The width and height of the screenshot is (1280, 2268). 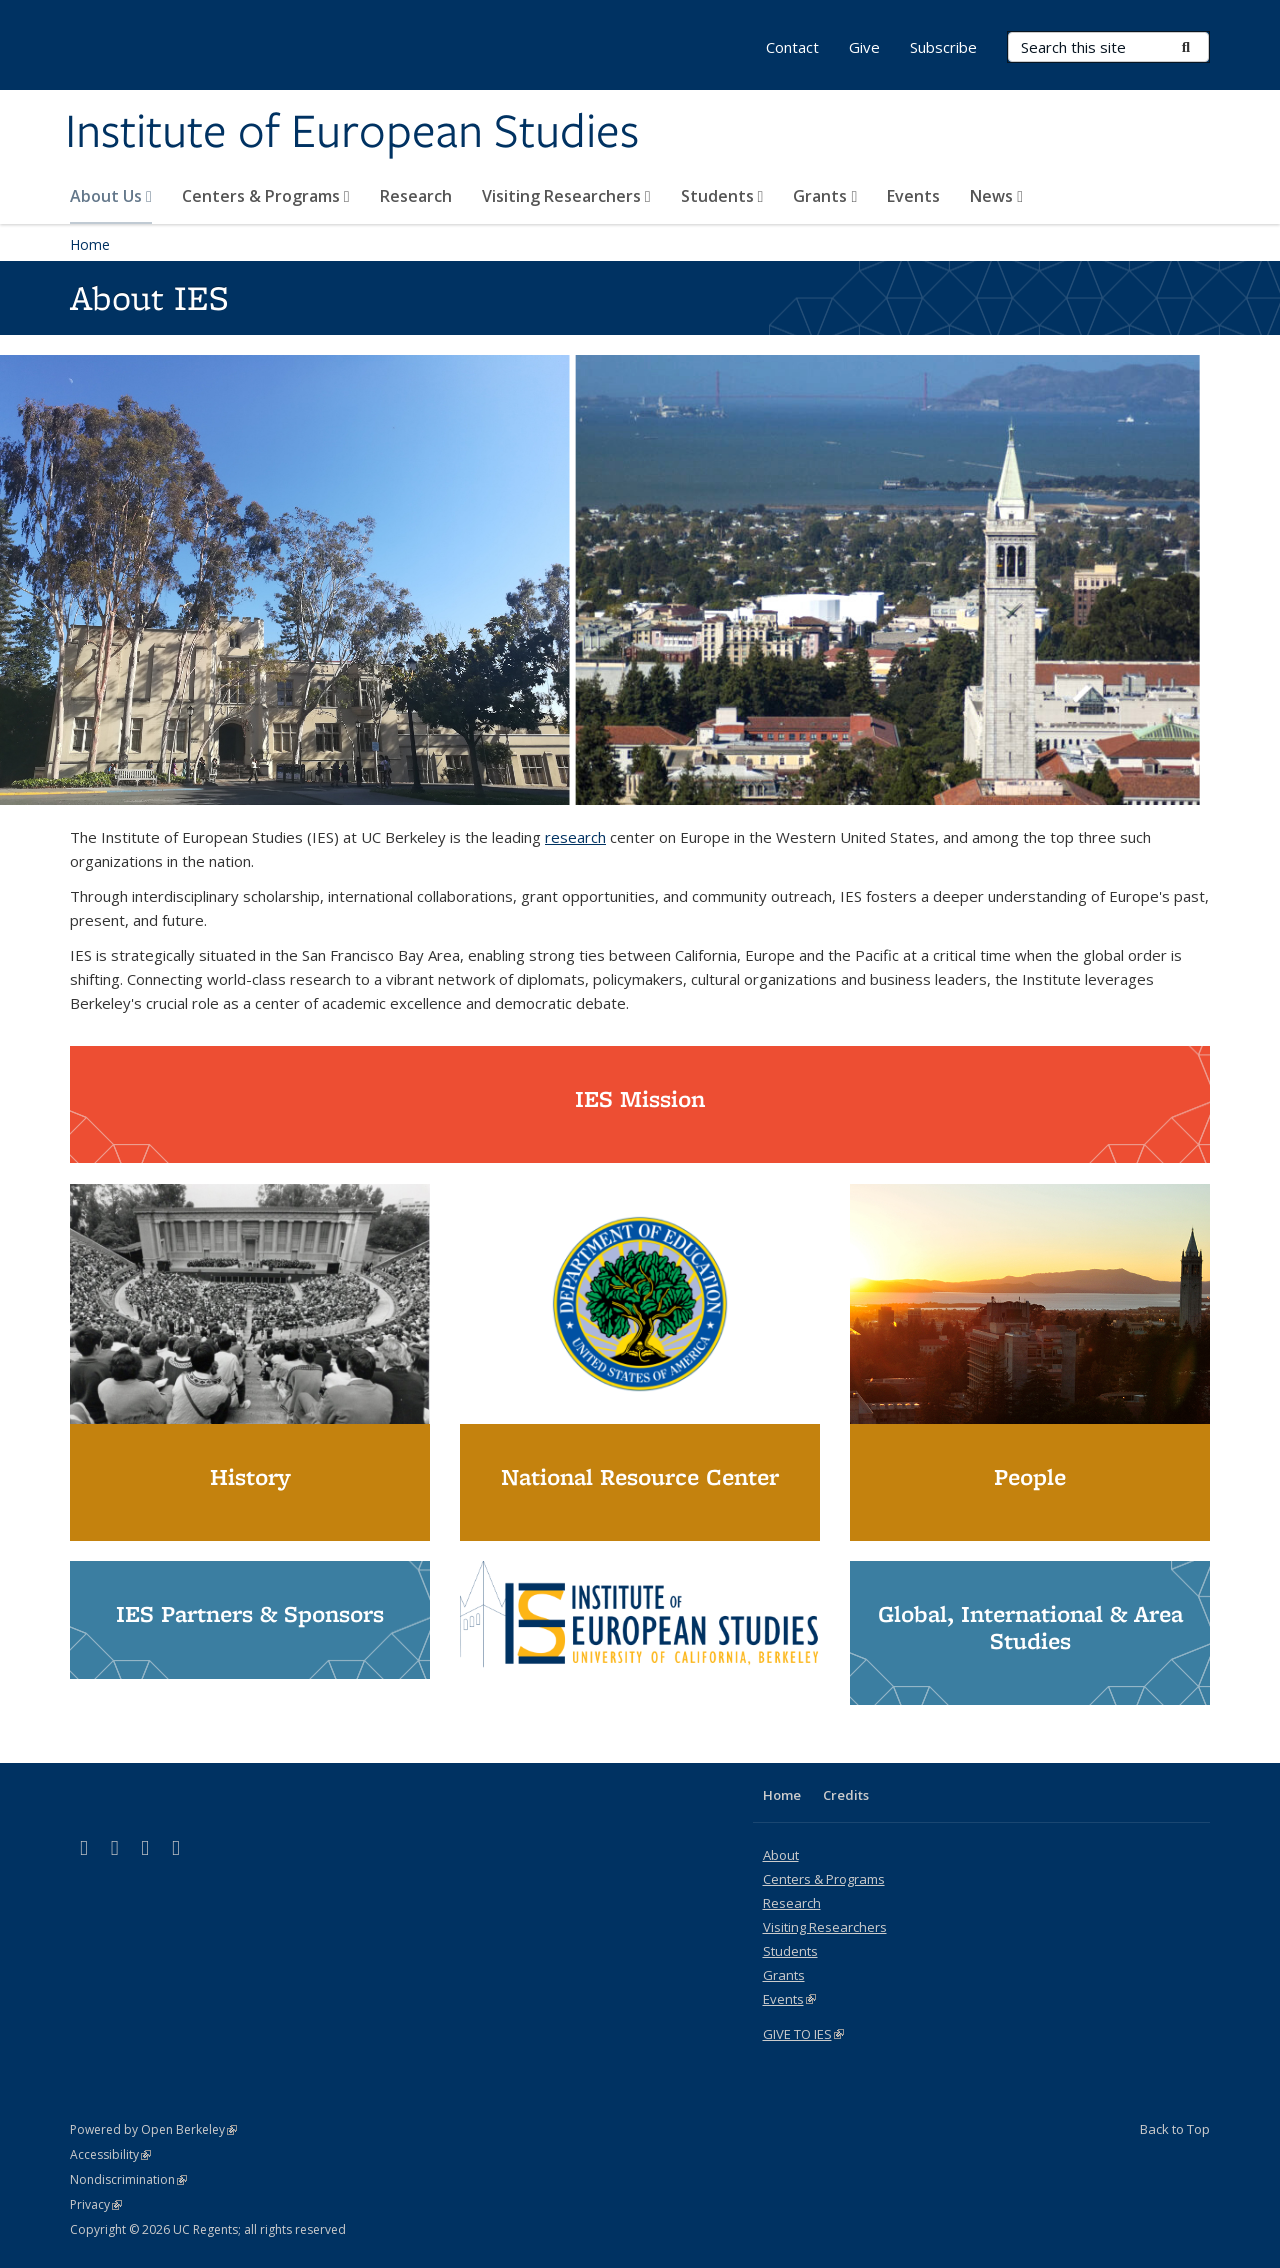 I want to click on Give, so click(x=864, y=47).